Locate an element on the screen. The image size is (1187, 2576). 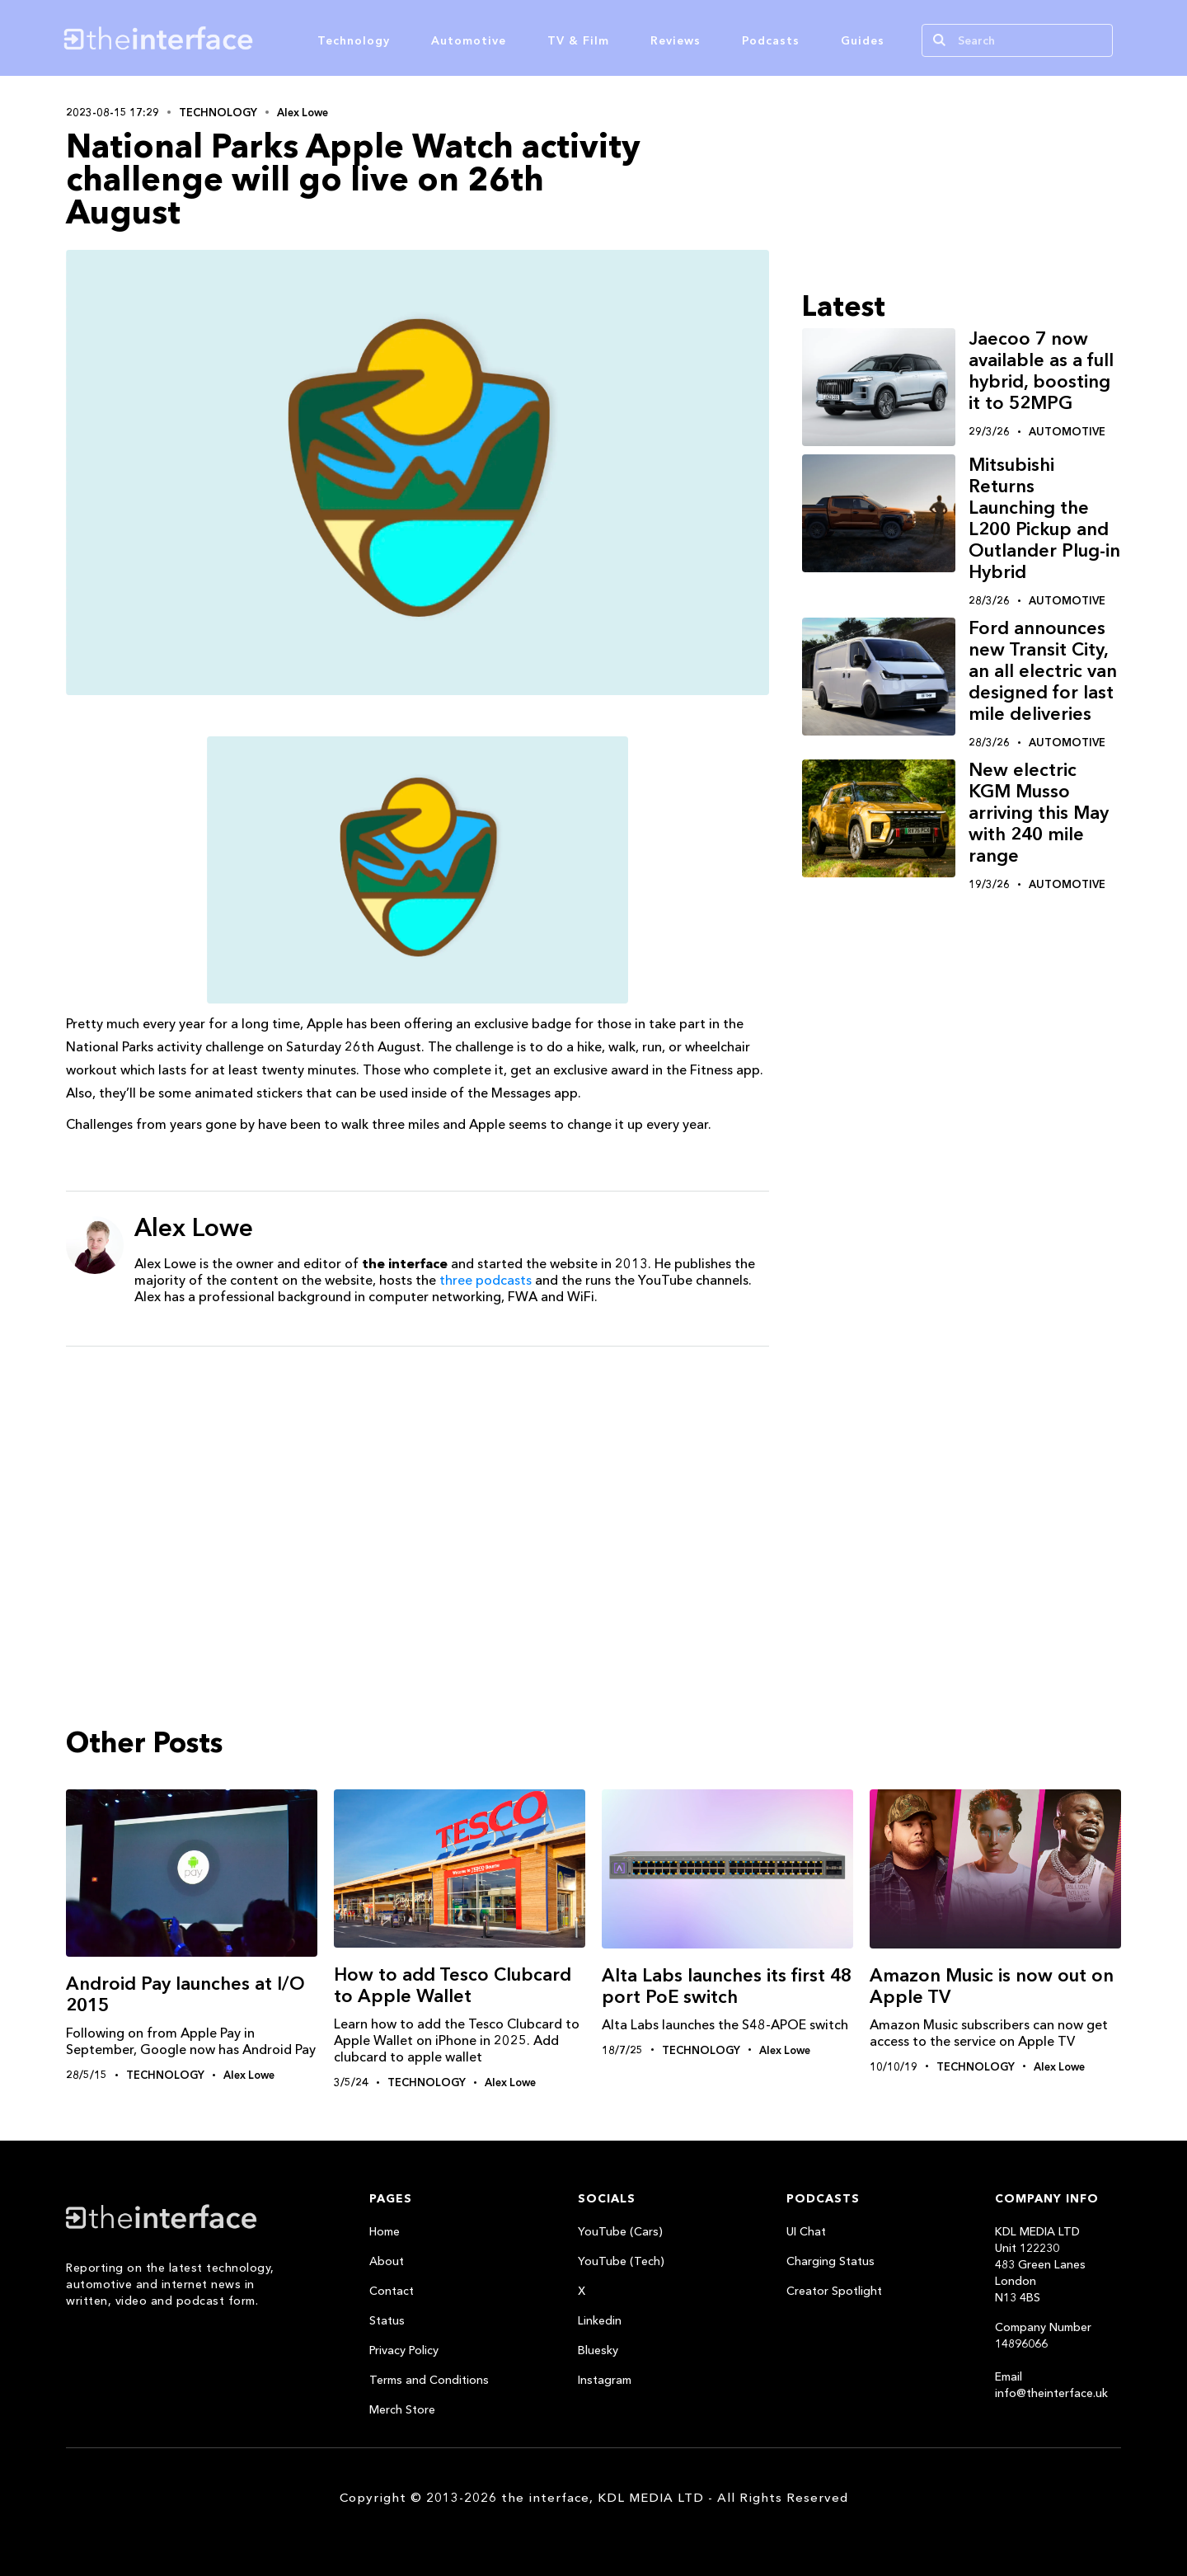
New electric KGM Musso arriving this May with 240 mile range is located at coordinates (1039, 813).